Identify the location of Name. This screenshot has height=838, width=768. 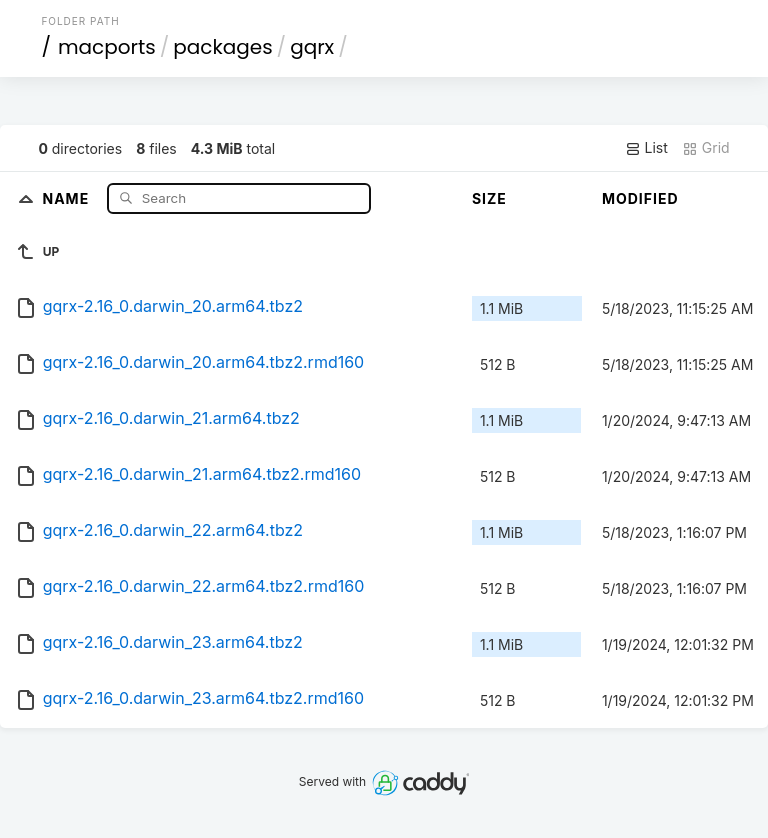
(67, 197).